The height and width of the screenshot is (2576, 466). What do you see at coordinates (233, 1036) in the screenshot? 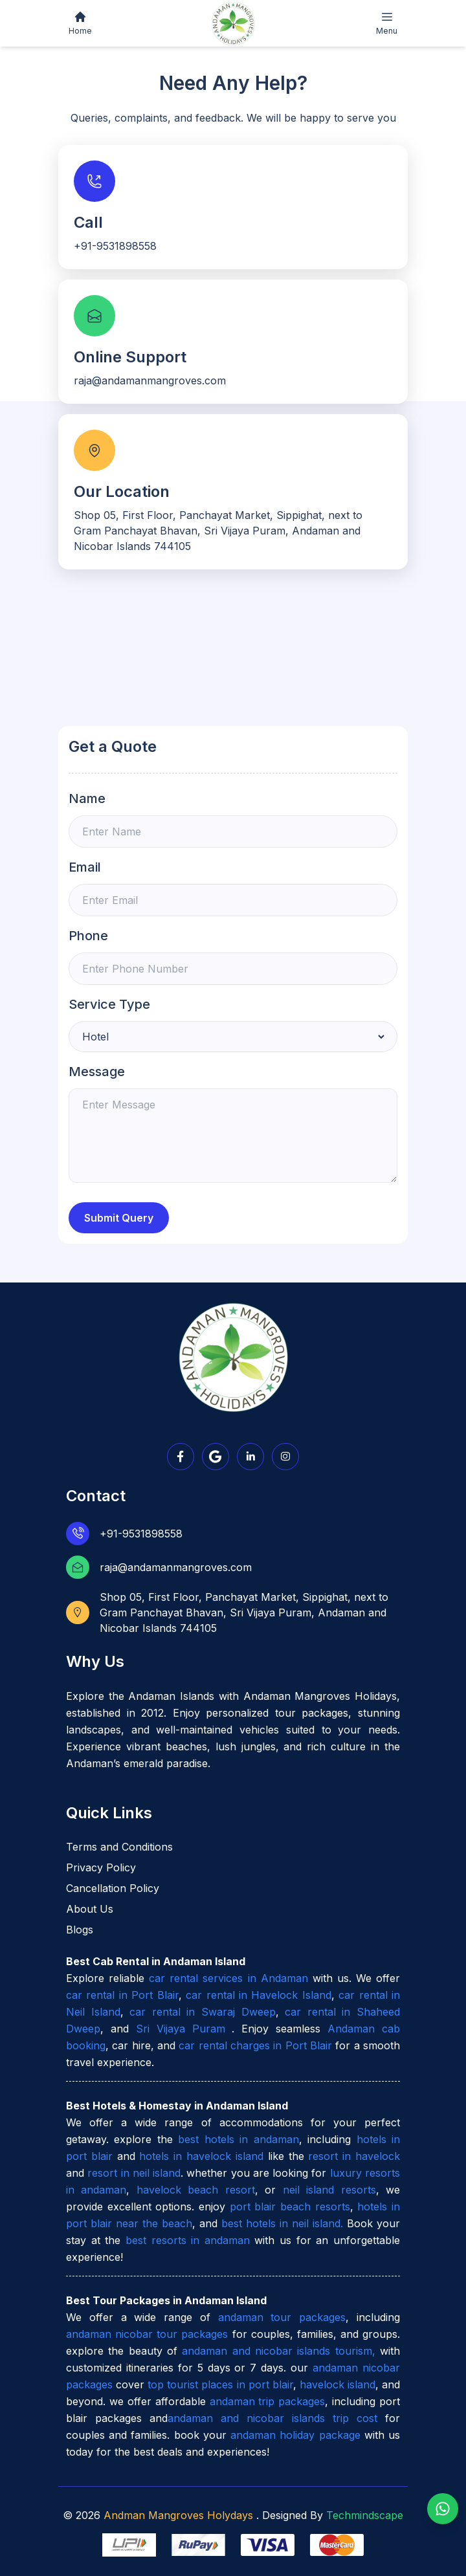
I see `[Default select example]` at bounding box center [233, 1036].